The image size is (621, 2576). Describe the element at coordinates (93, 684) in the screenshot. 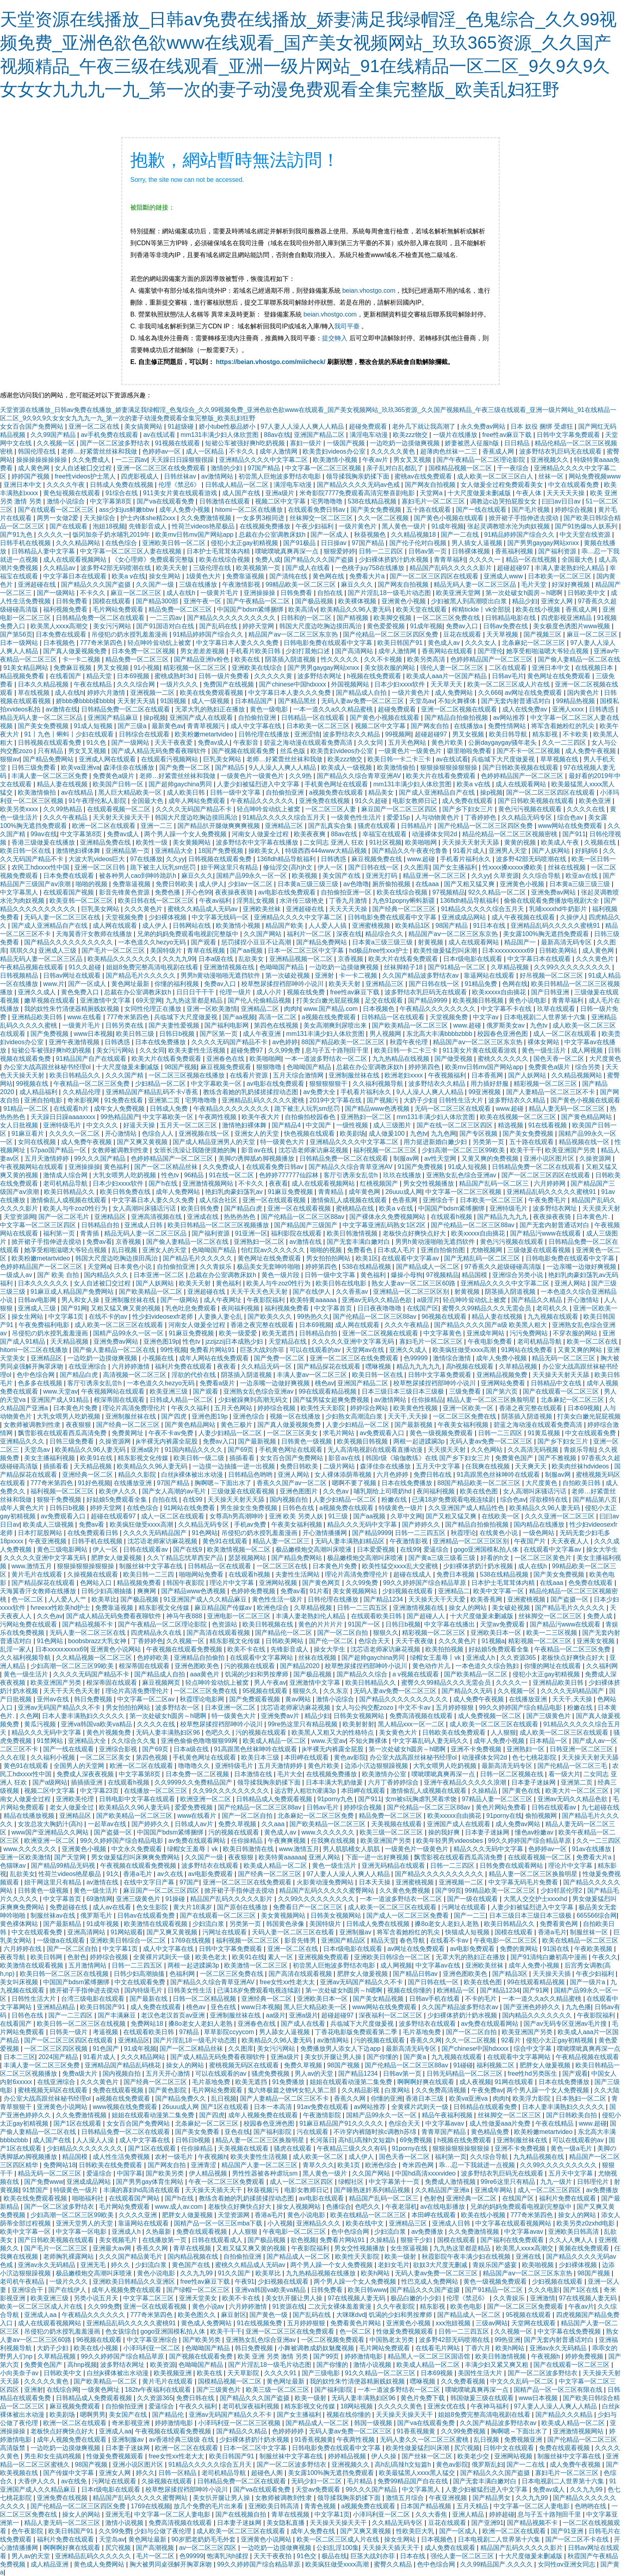

I see `午夜在线精品` at that location.